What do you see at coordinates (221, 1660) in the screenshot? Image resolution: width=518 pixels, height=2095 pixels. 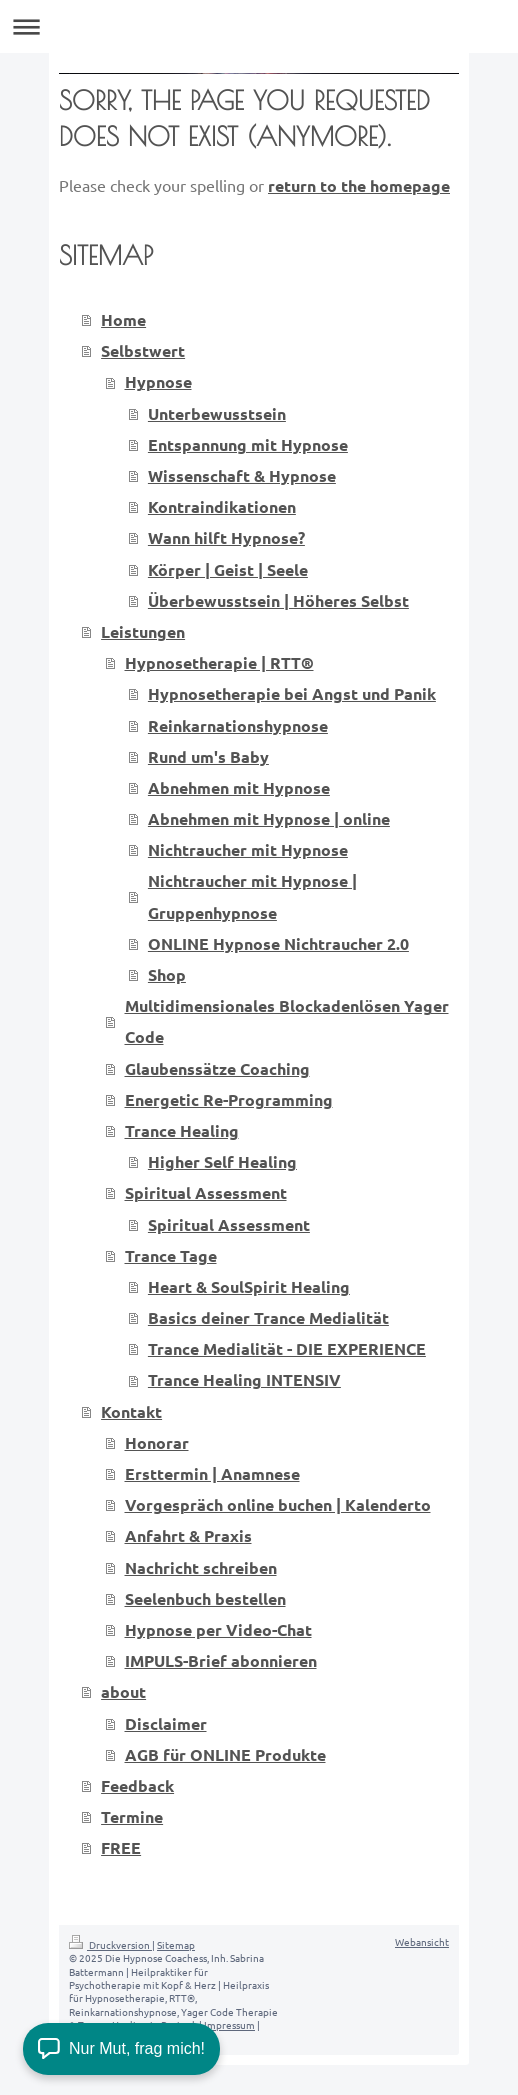 I see `IMPULS-Brief abonnieren` at bounding box center [221, 1660].